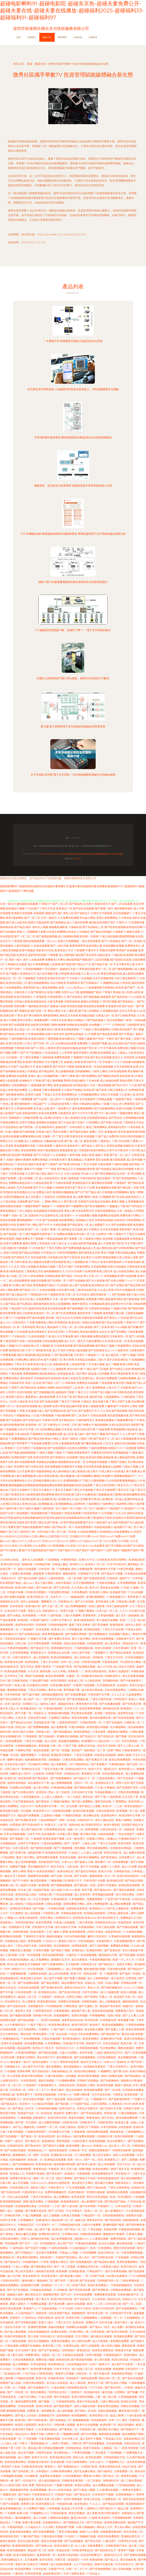 This screenshot has width=146, height=2576. I want to click on 91日逼, so click(35, 1415).